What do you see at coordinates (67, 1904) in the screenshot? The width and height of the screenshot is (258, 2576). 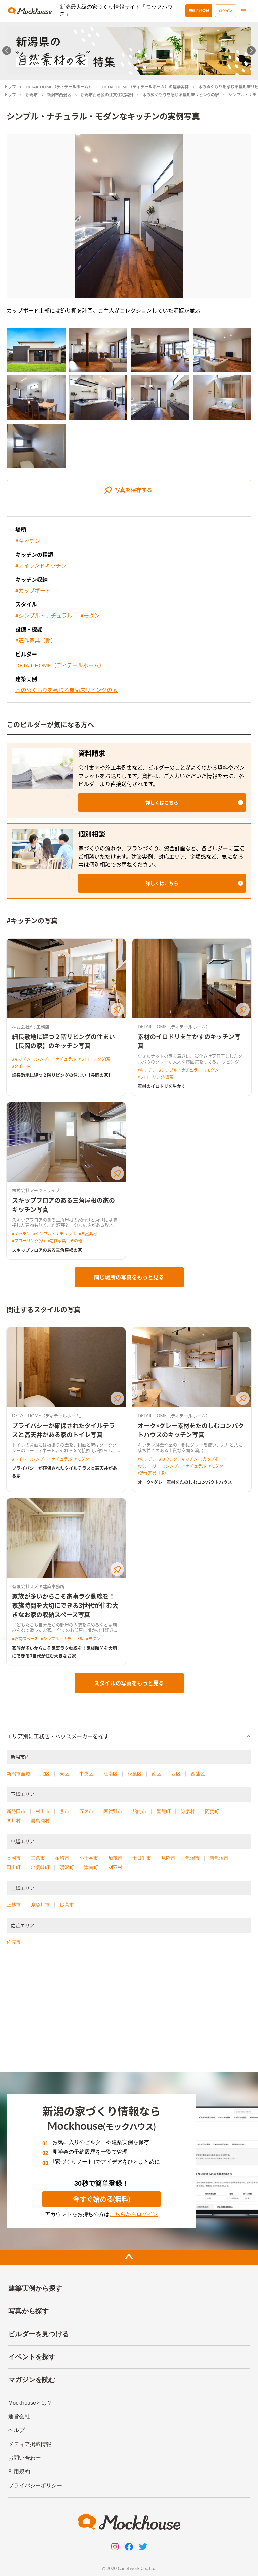 I see `妙高市` at bounding box center [67, 1904].